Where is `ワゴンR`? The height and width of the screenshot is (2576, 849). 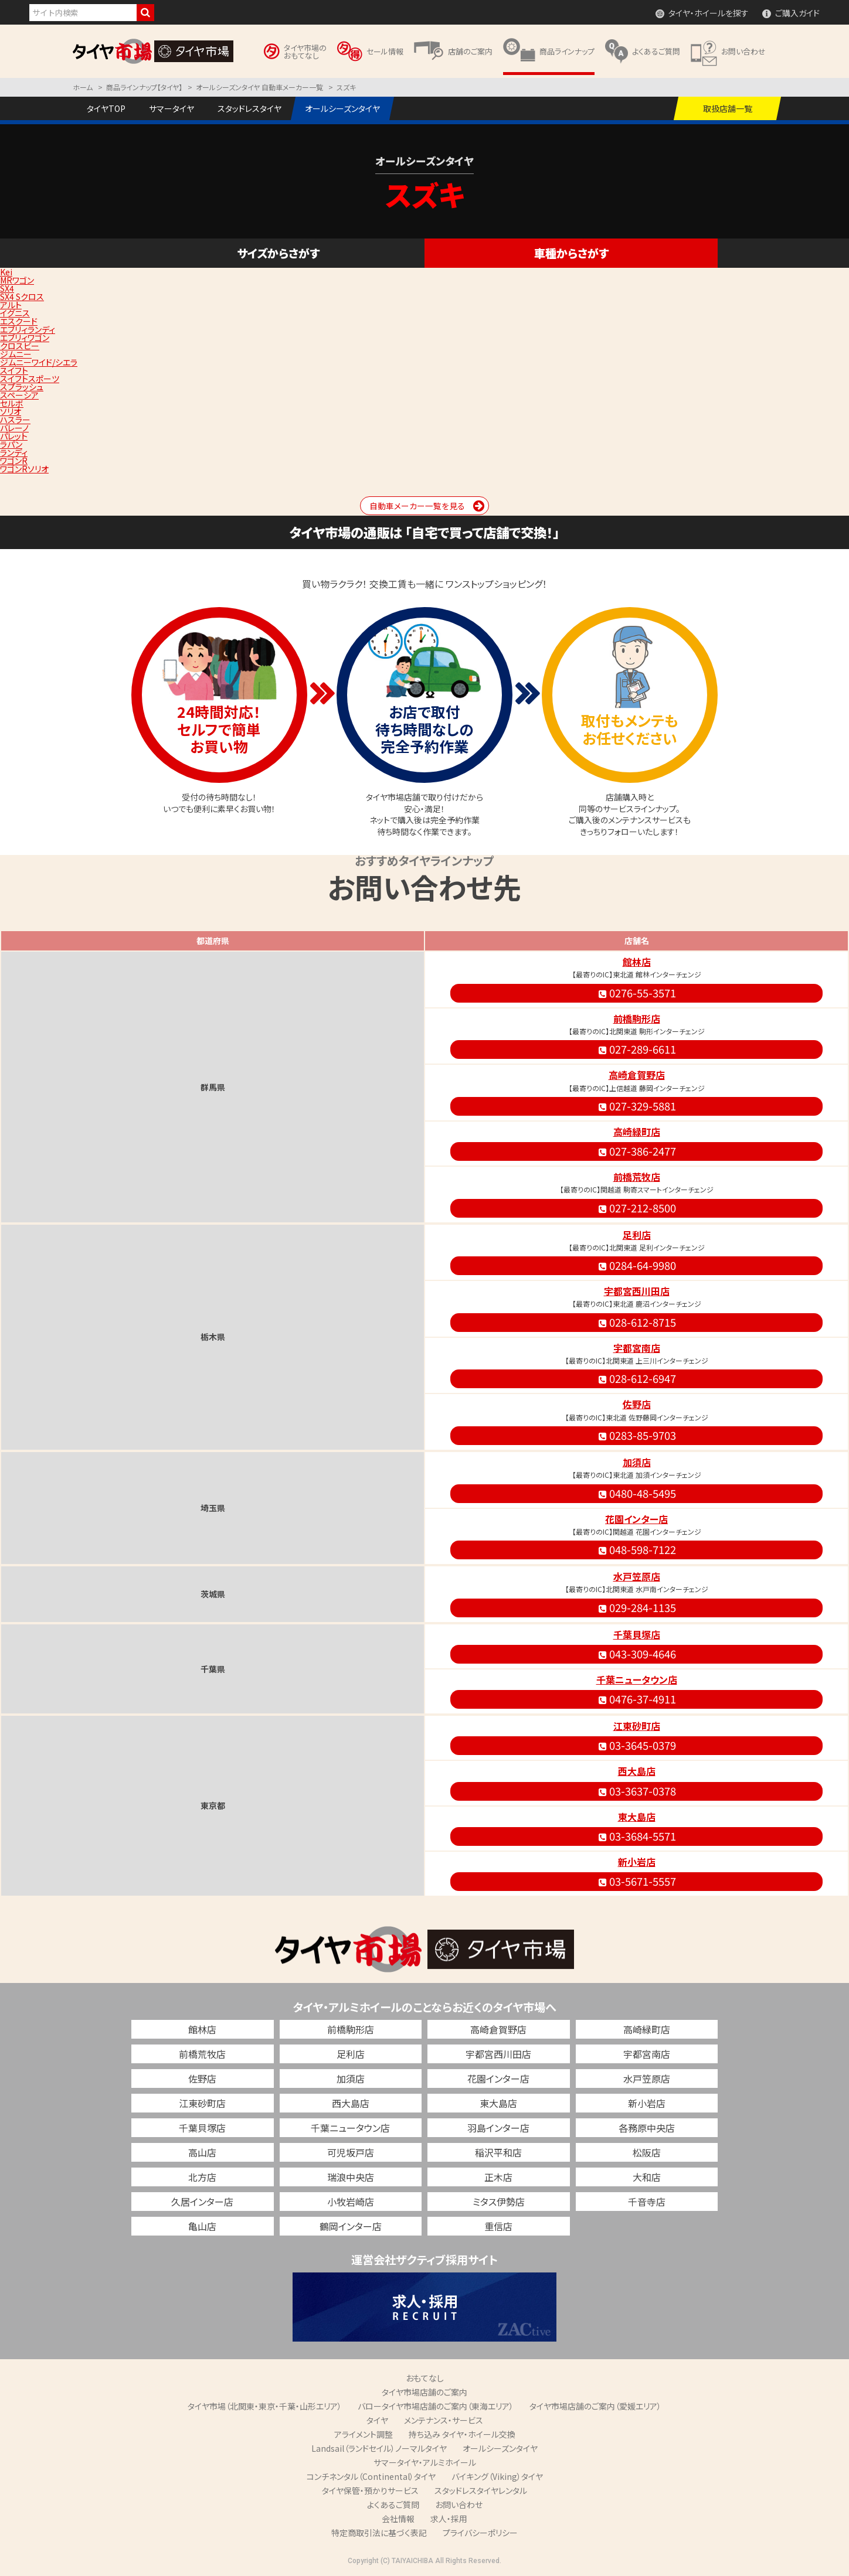
ワゴンR is located at coordinates (14, 460).